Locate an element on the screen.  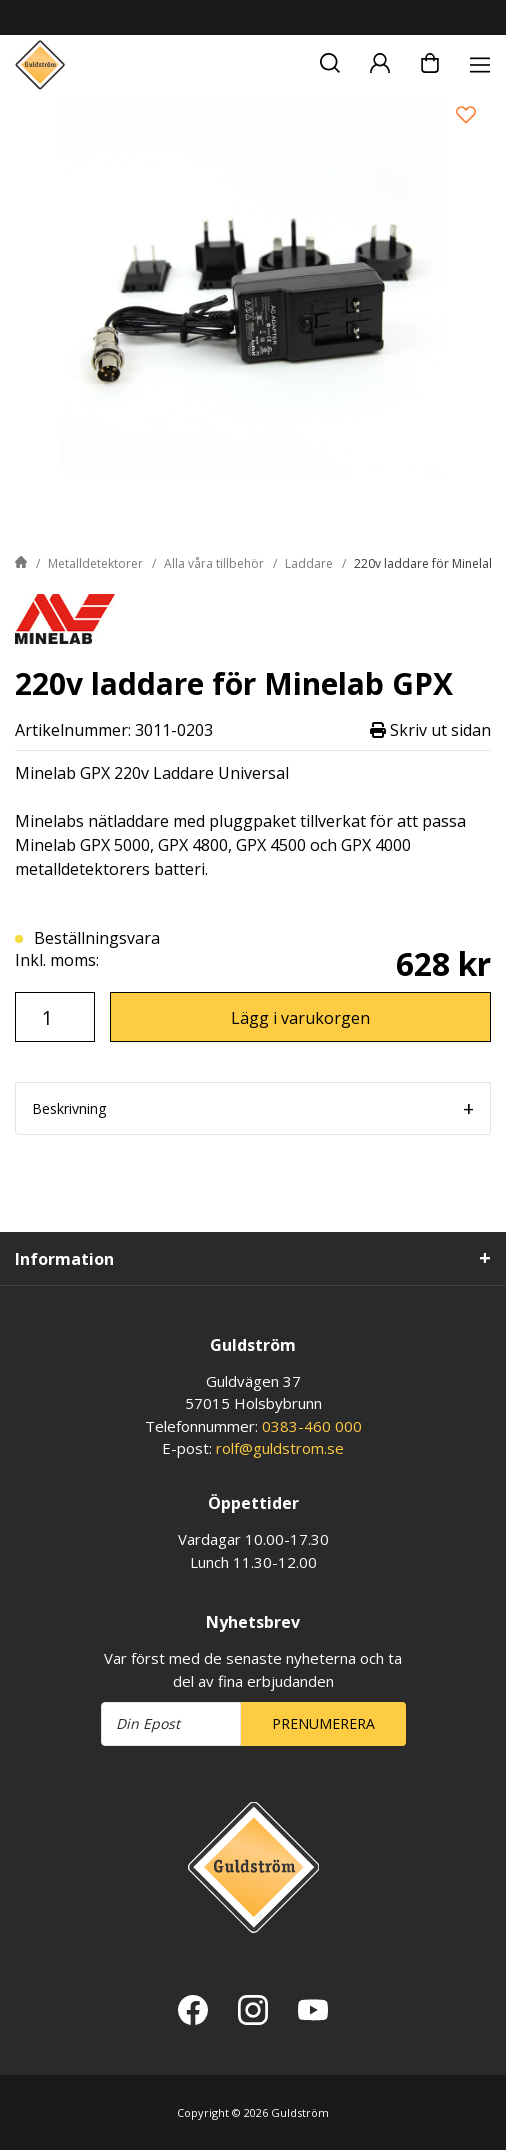
Prenumerera is located at coordinates (323, 1723).